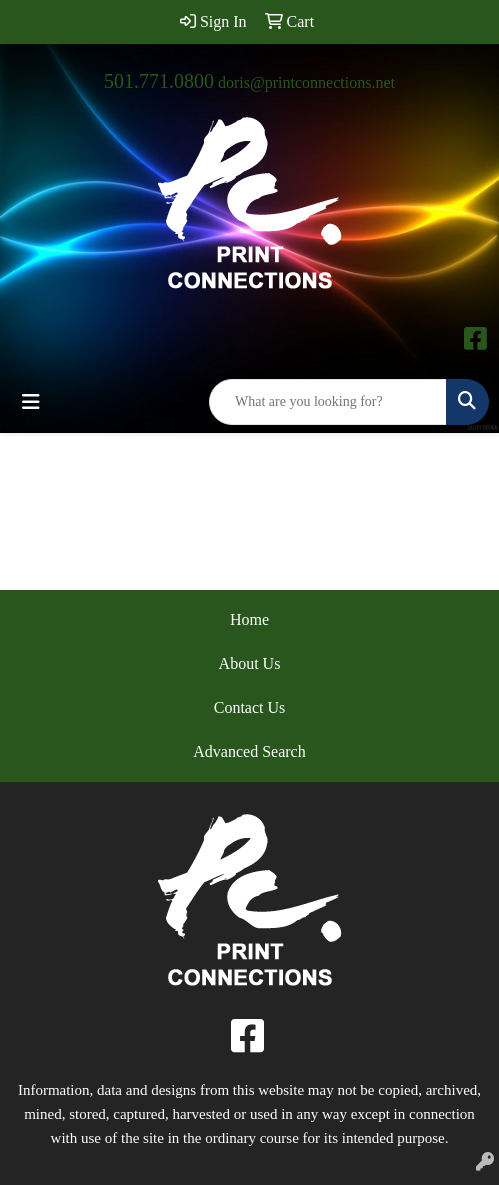 This screenshot has height=1185, width=499. Describe the element at coordinates (31, 402) in the screenshot. I see `[Toggle navigation]` at that location.